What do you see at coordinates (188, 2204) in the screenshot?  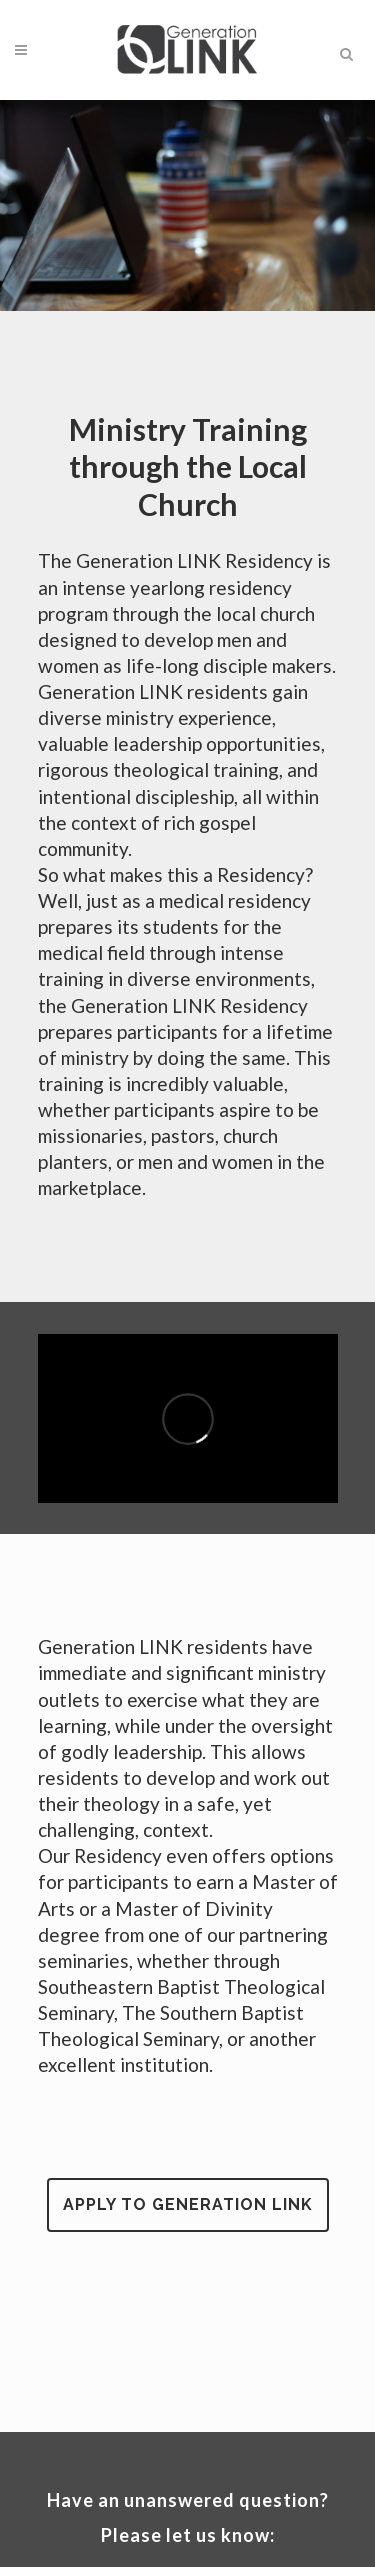 I see `Apply to Generation LINK` at bounding box center [188, 2204].